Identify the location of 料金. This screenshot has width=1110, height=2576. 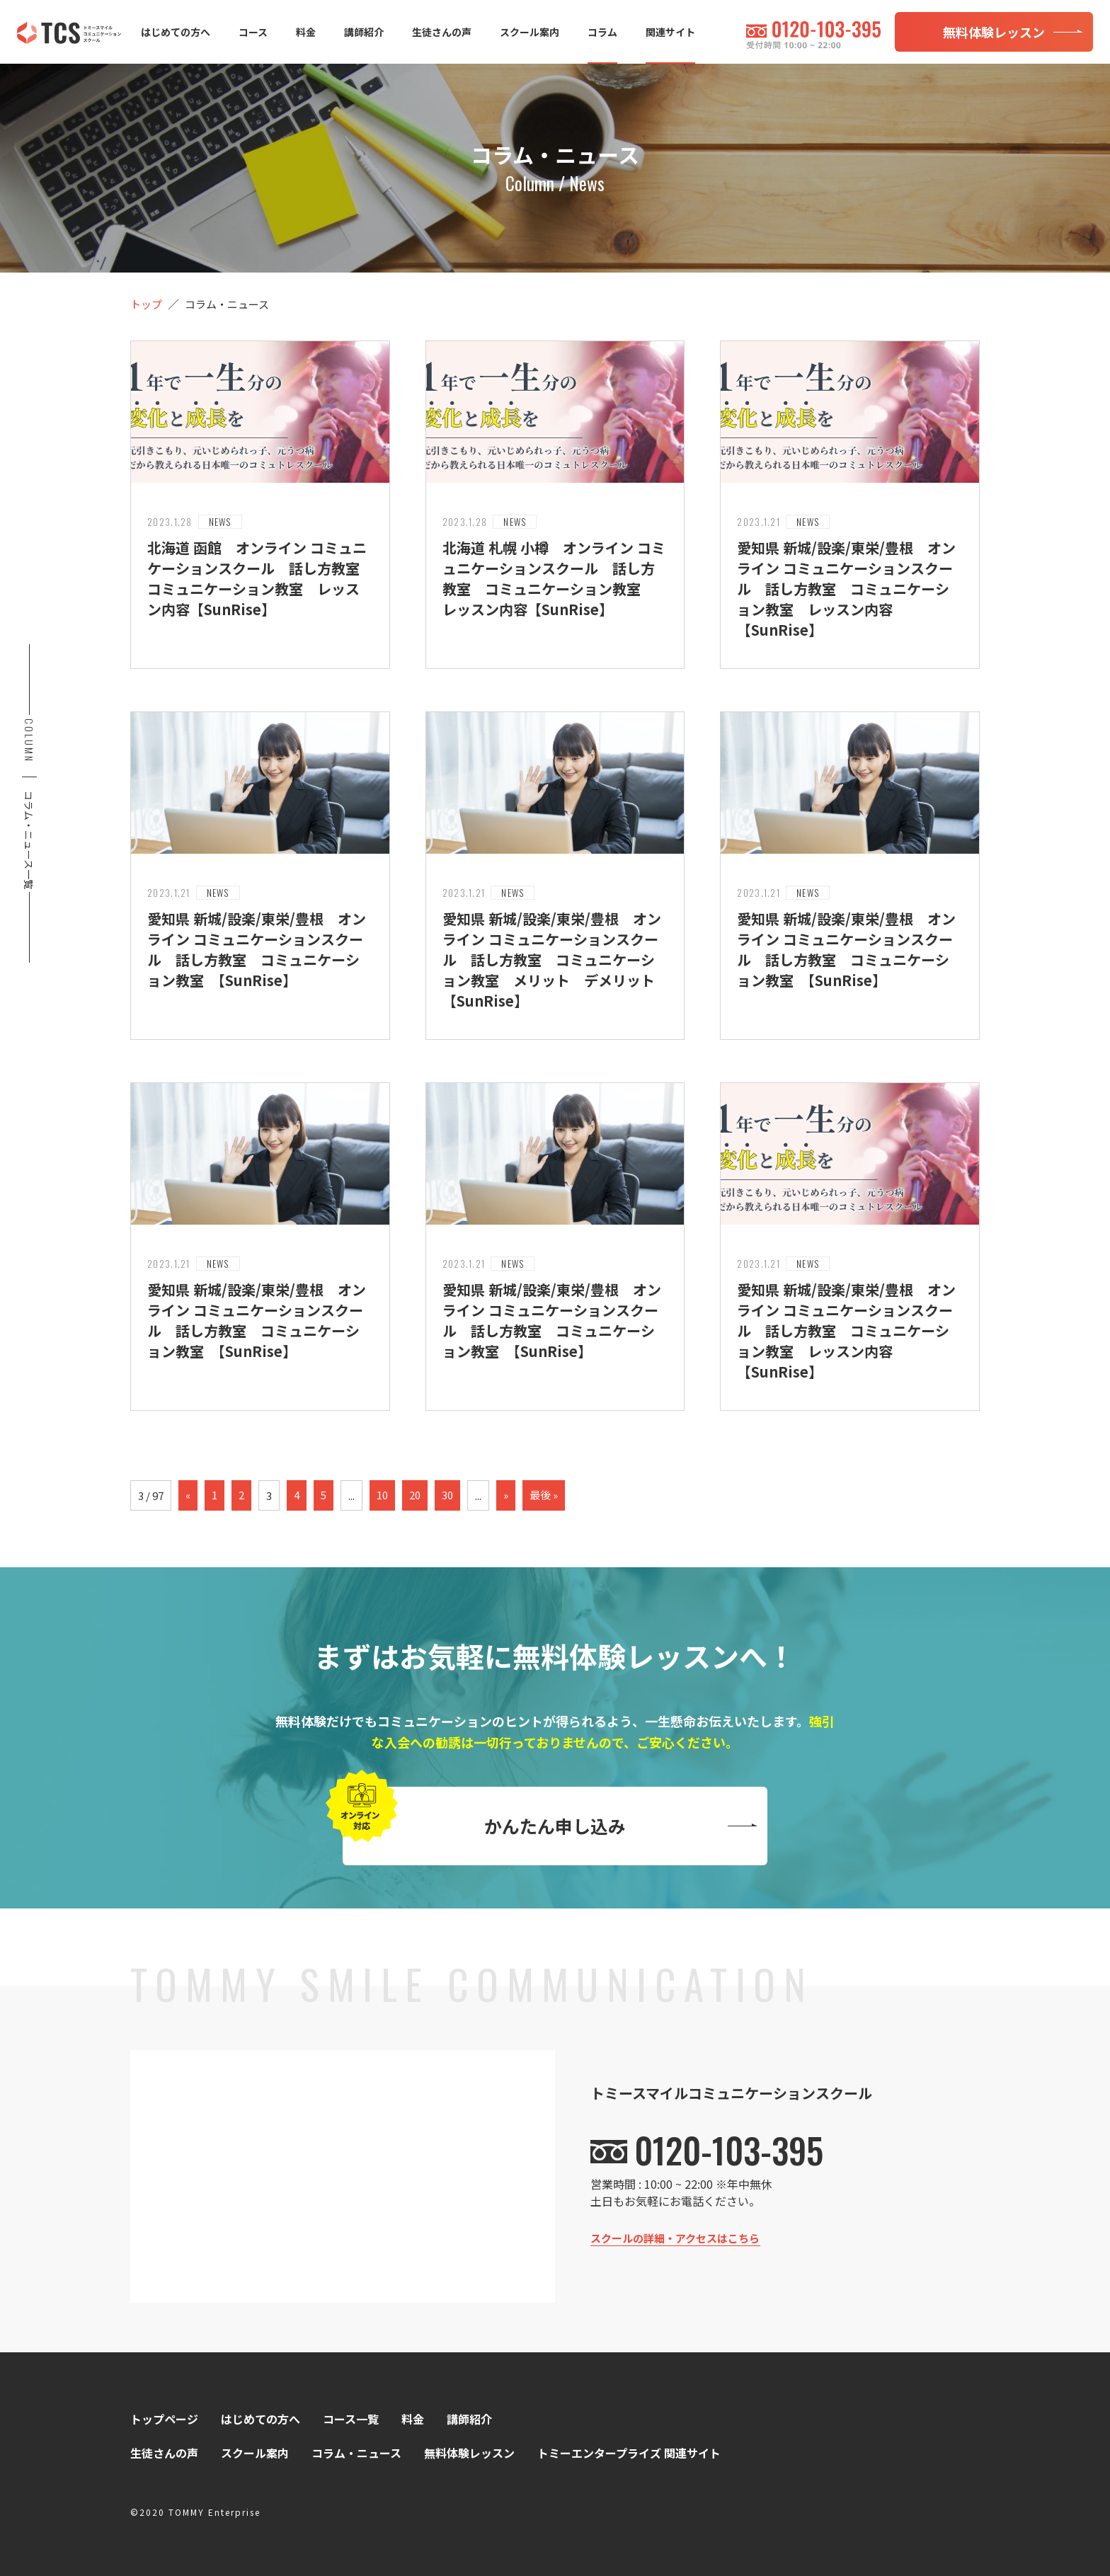
(306, 32).